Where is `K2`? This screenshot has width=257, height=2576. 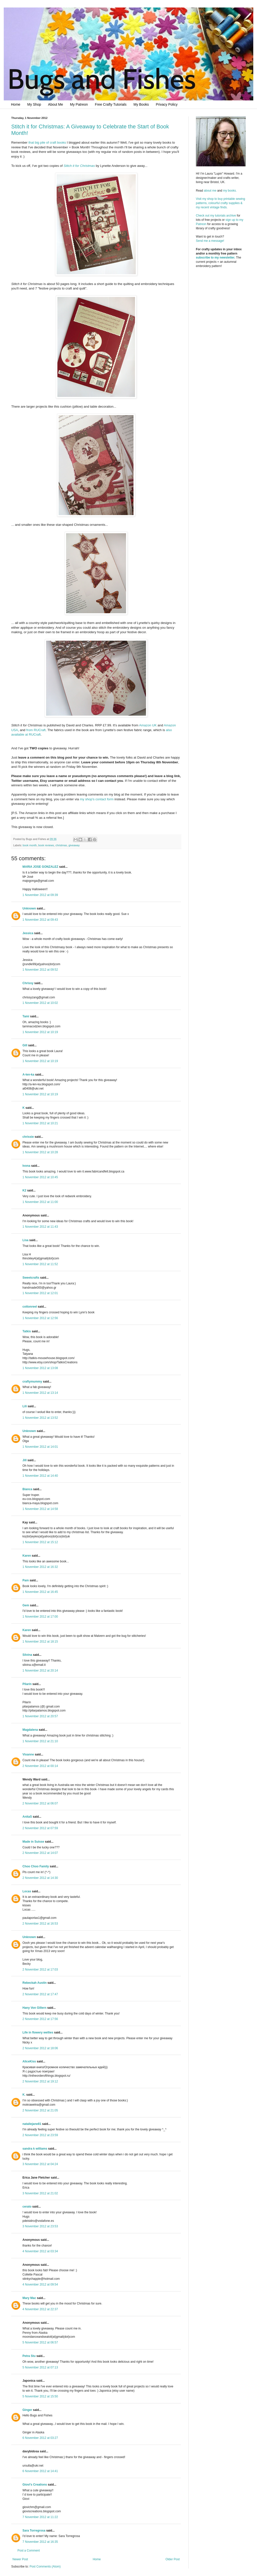 K2 is located at coordinates (24, 1190).